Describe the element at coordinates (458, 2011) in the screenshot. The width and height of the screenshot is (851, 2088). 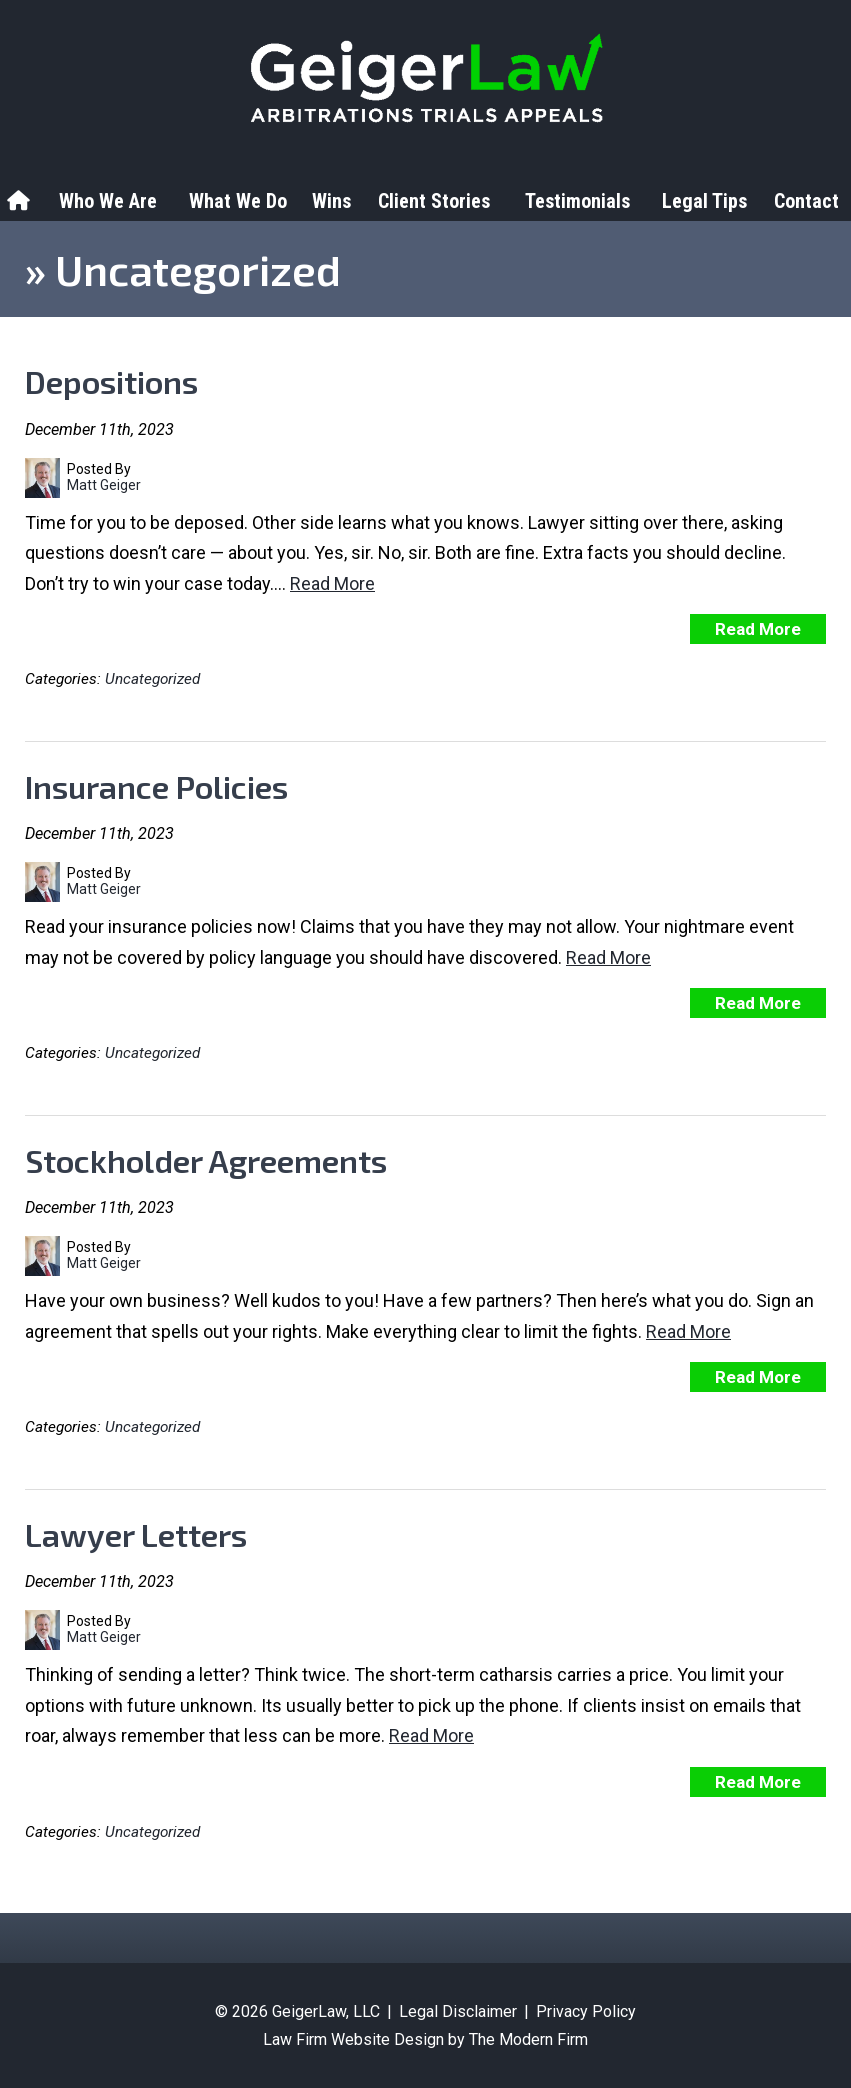
I see `Legal Disclaimer` at that location.